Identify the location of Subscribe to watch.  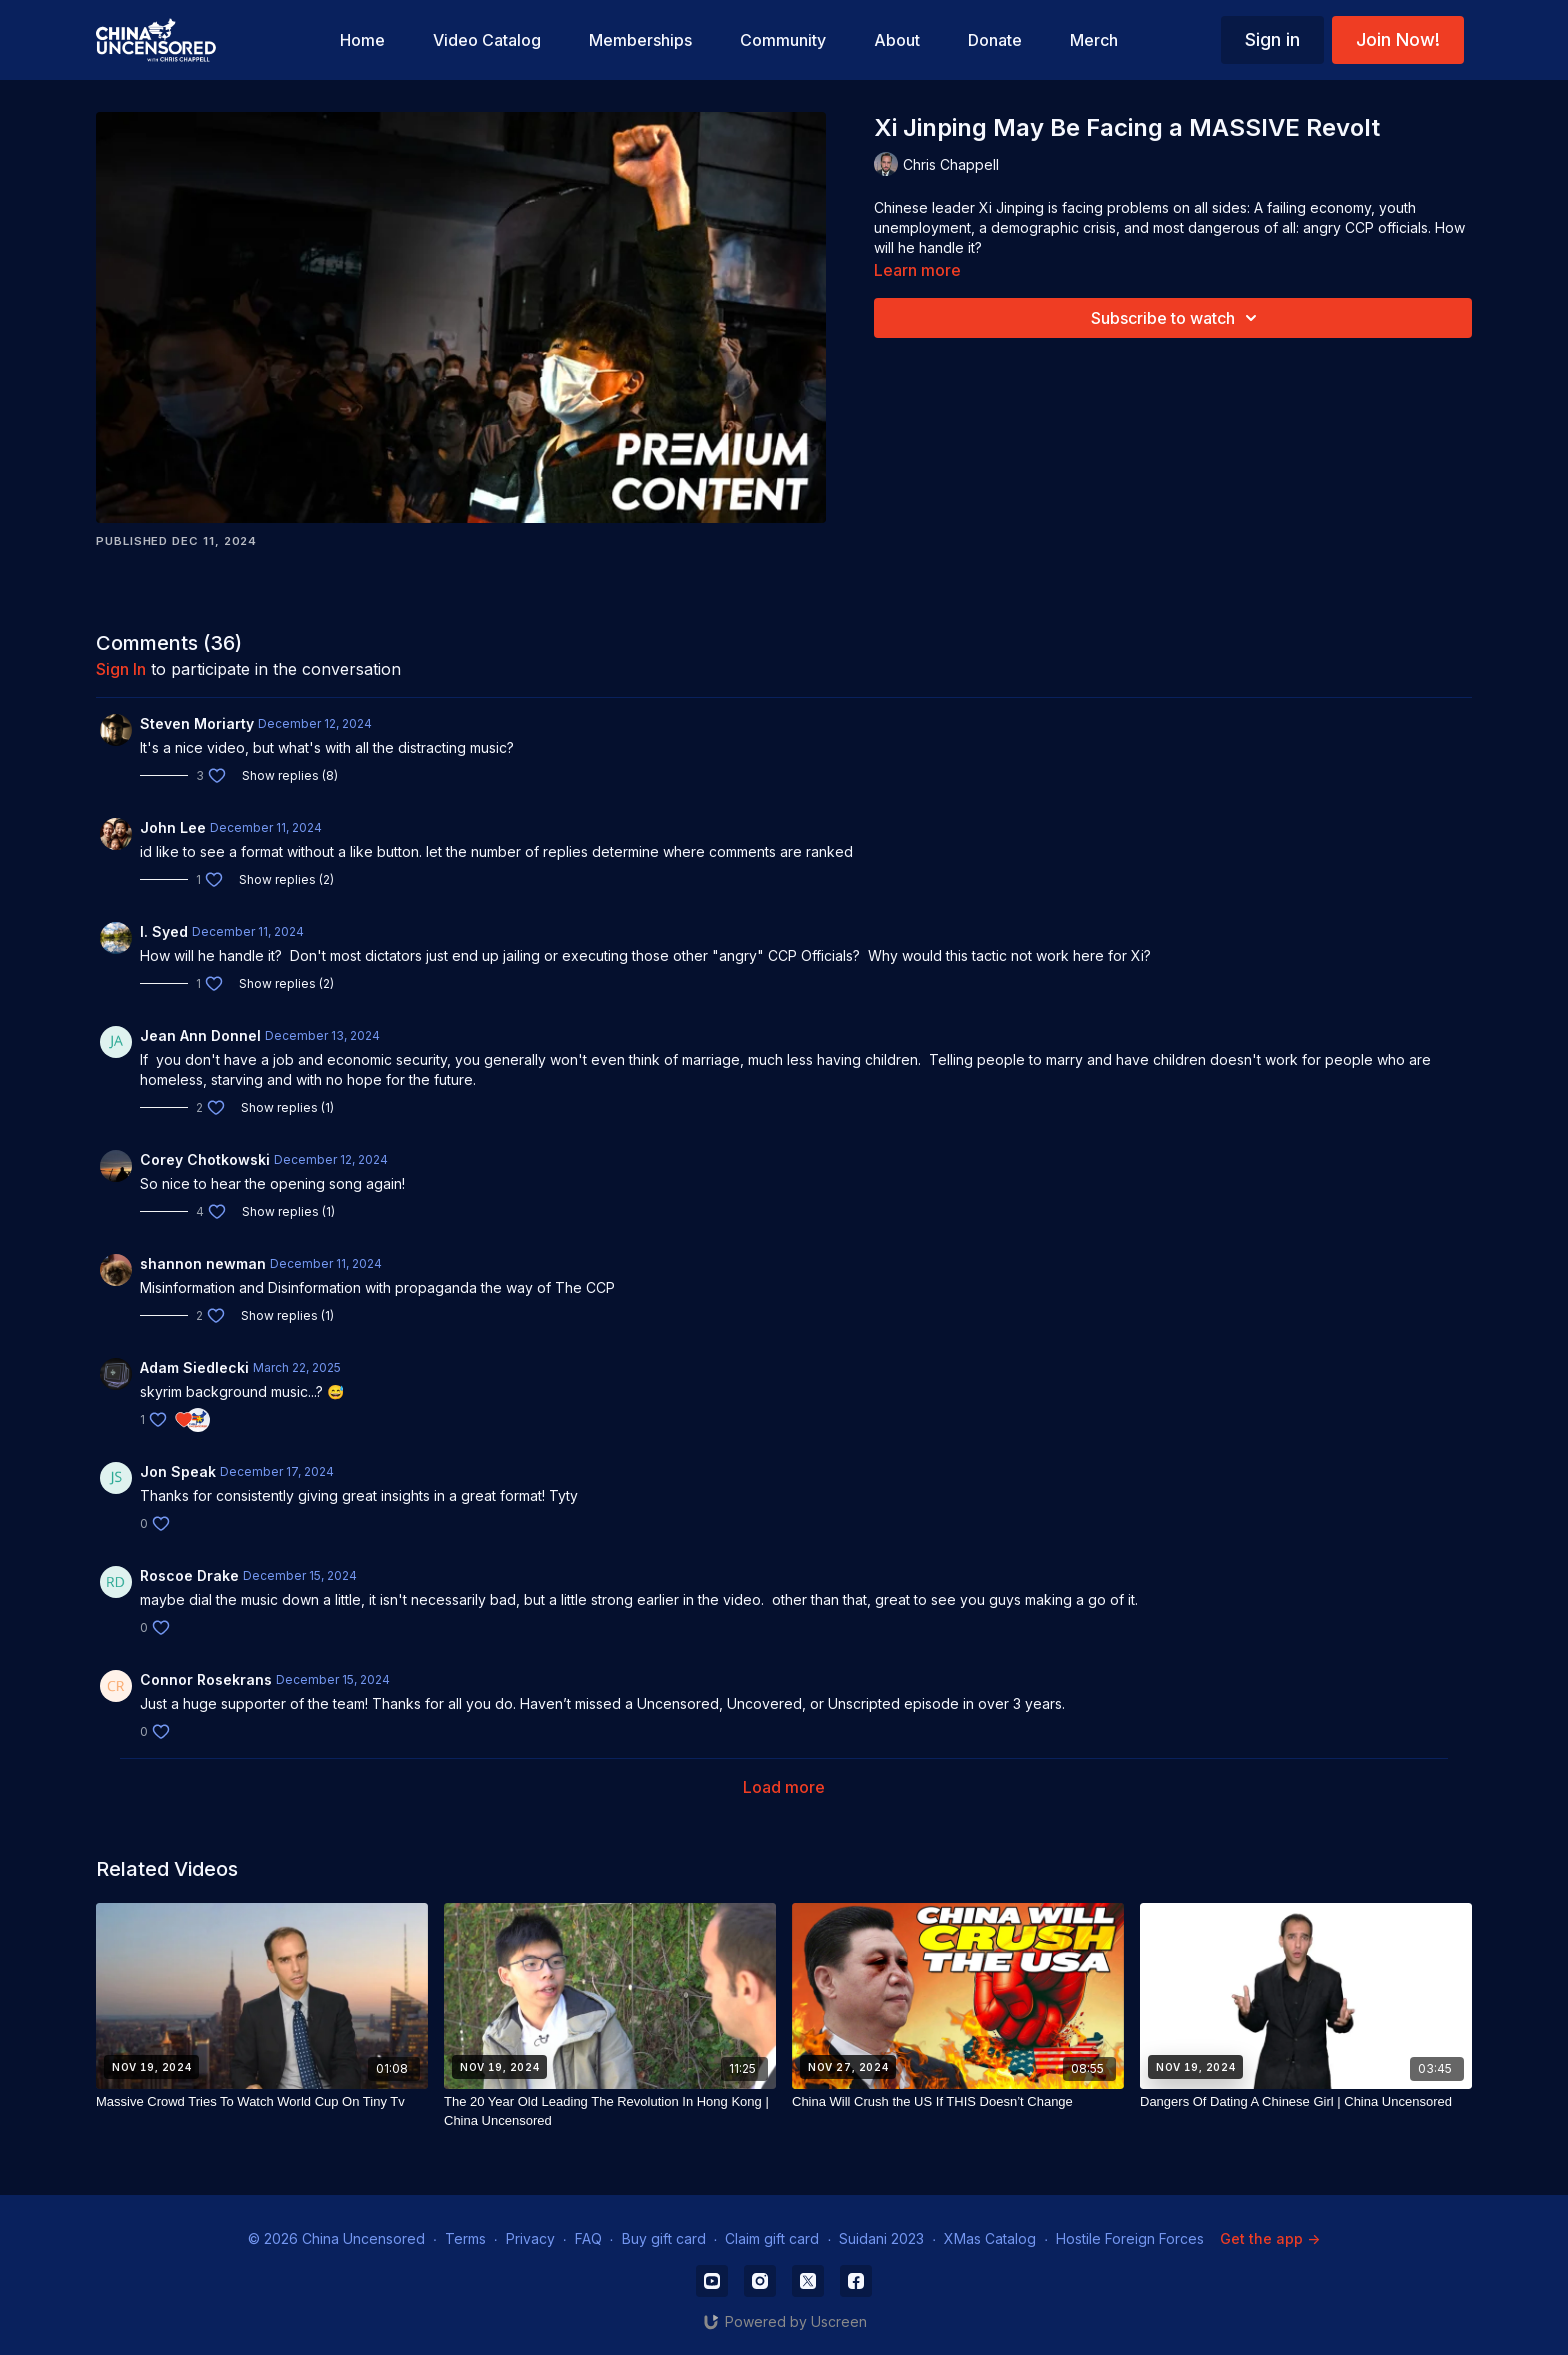
(1177, 318).